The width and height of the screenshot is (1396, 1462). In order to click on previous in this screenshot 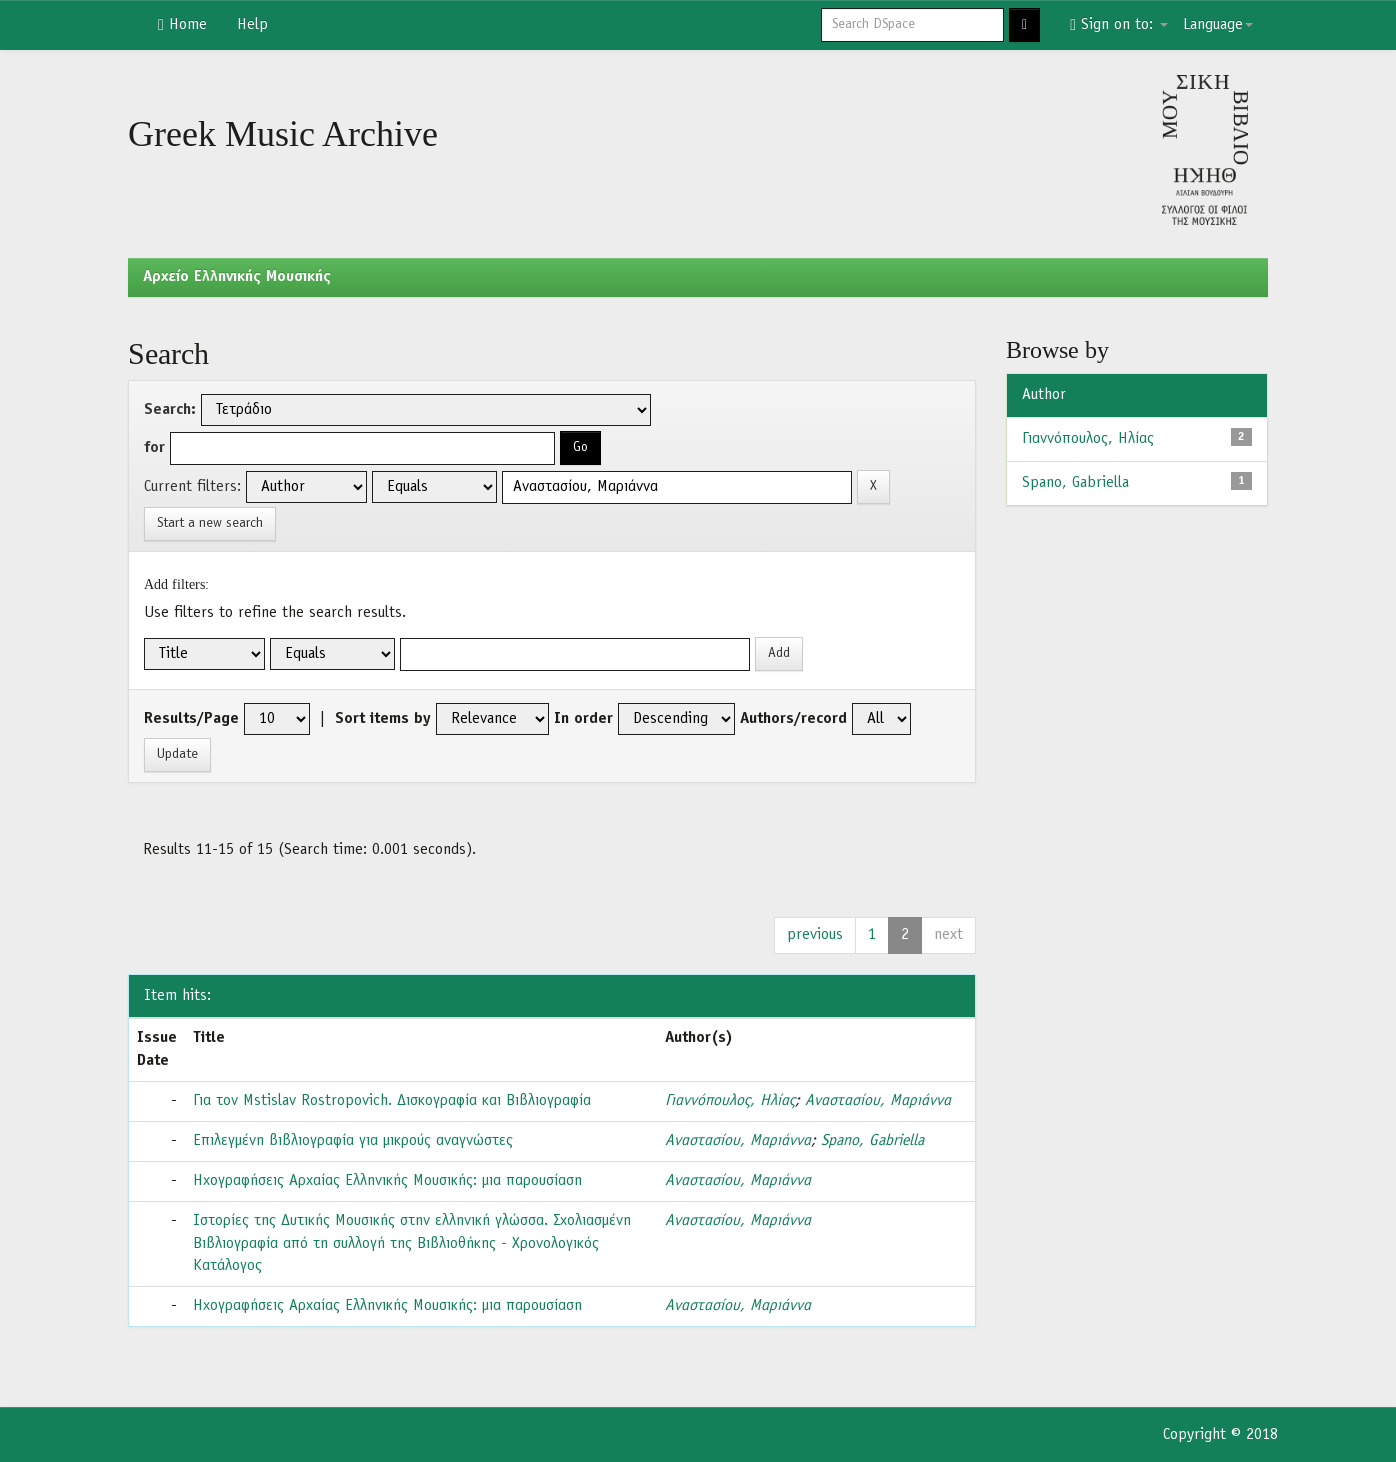, I will do `click(815, 935)`.